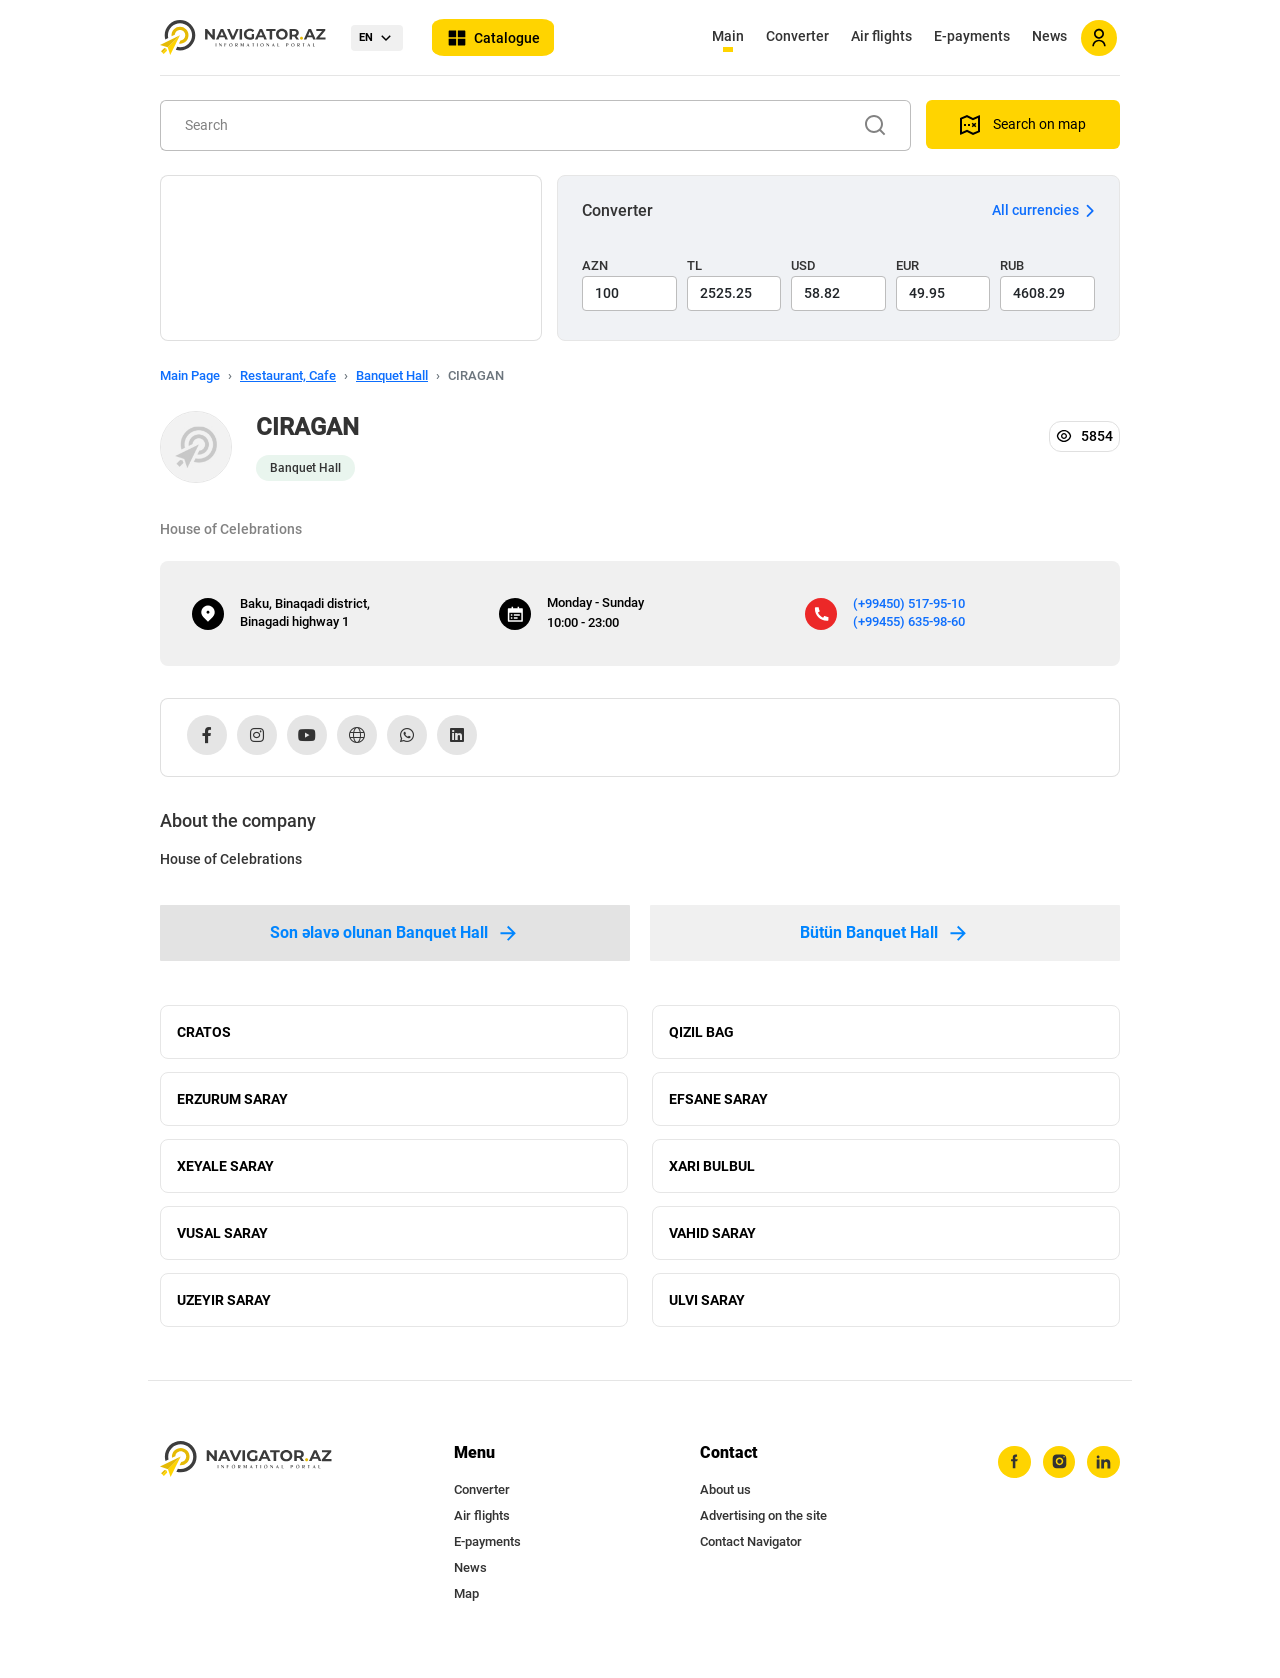 The width and height of the screenshot is (1280, 1678). Describe the element at coordinates (712, 1173) in the screenshot. I see `XARI BULBUL` at that location.